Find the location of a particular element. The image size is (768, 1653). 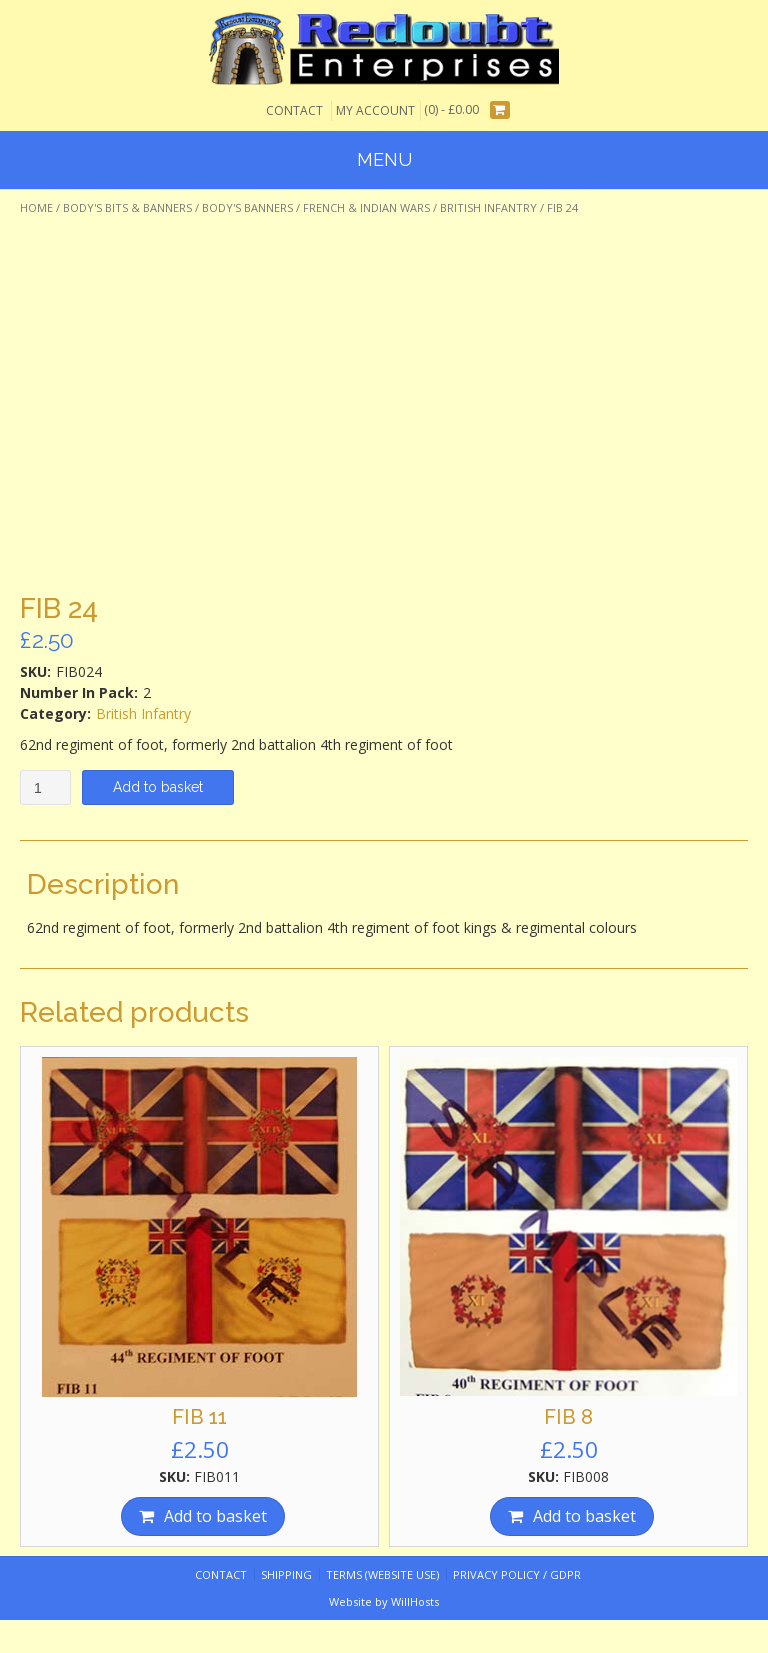

Contact is located at coordinates (294, 110).